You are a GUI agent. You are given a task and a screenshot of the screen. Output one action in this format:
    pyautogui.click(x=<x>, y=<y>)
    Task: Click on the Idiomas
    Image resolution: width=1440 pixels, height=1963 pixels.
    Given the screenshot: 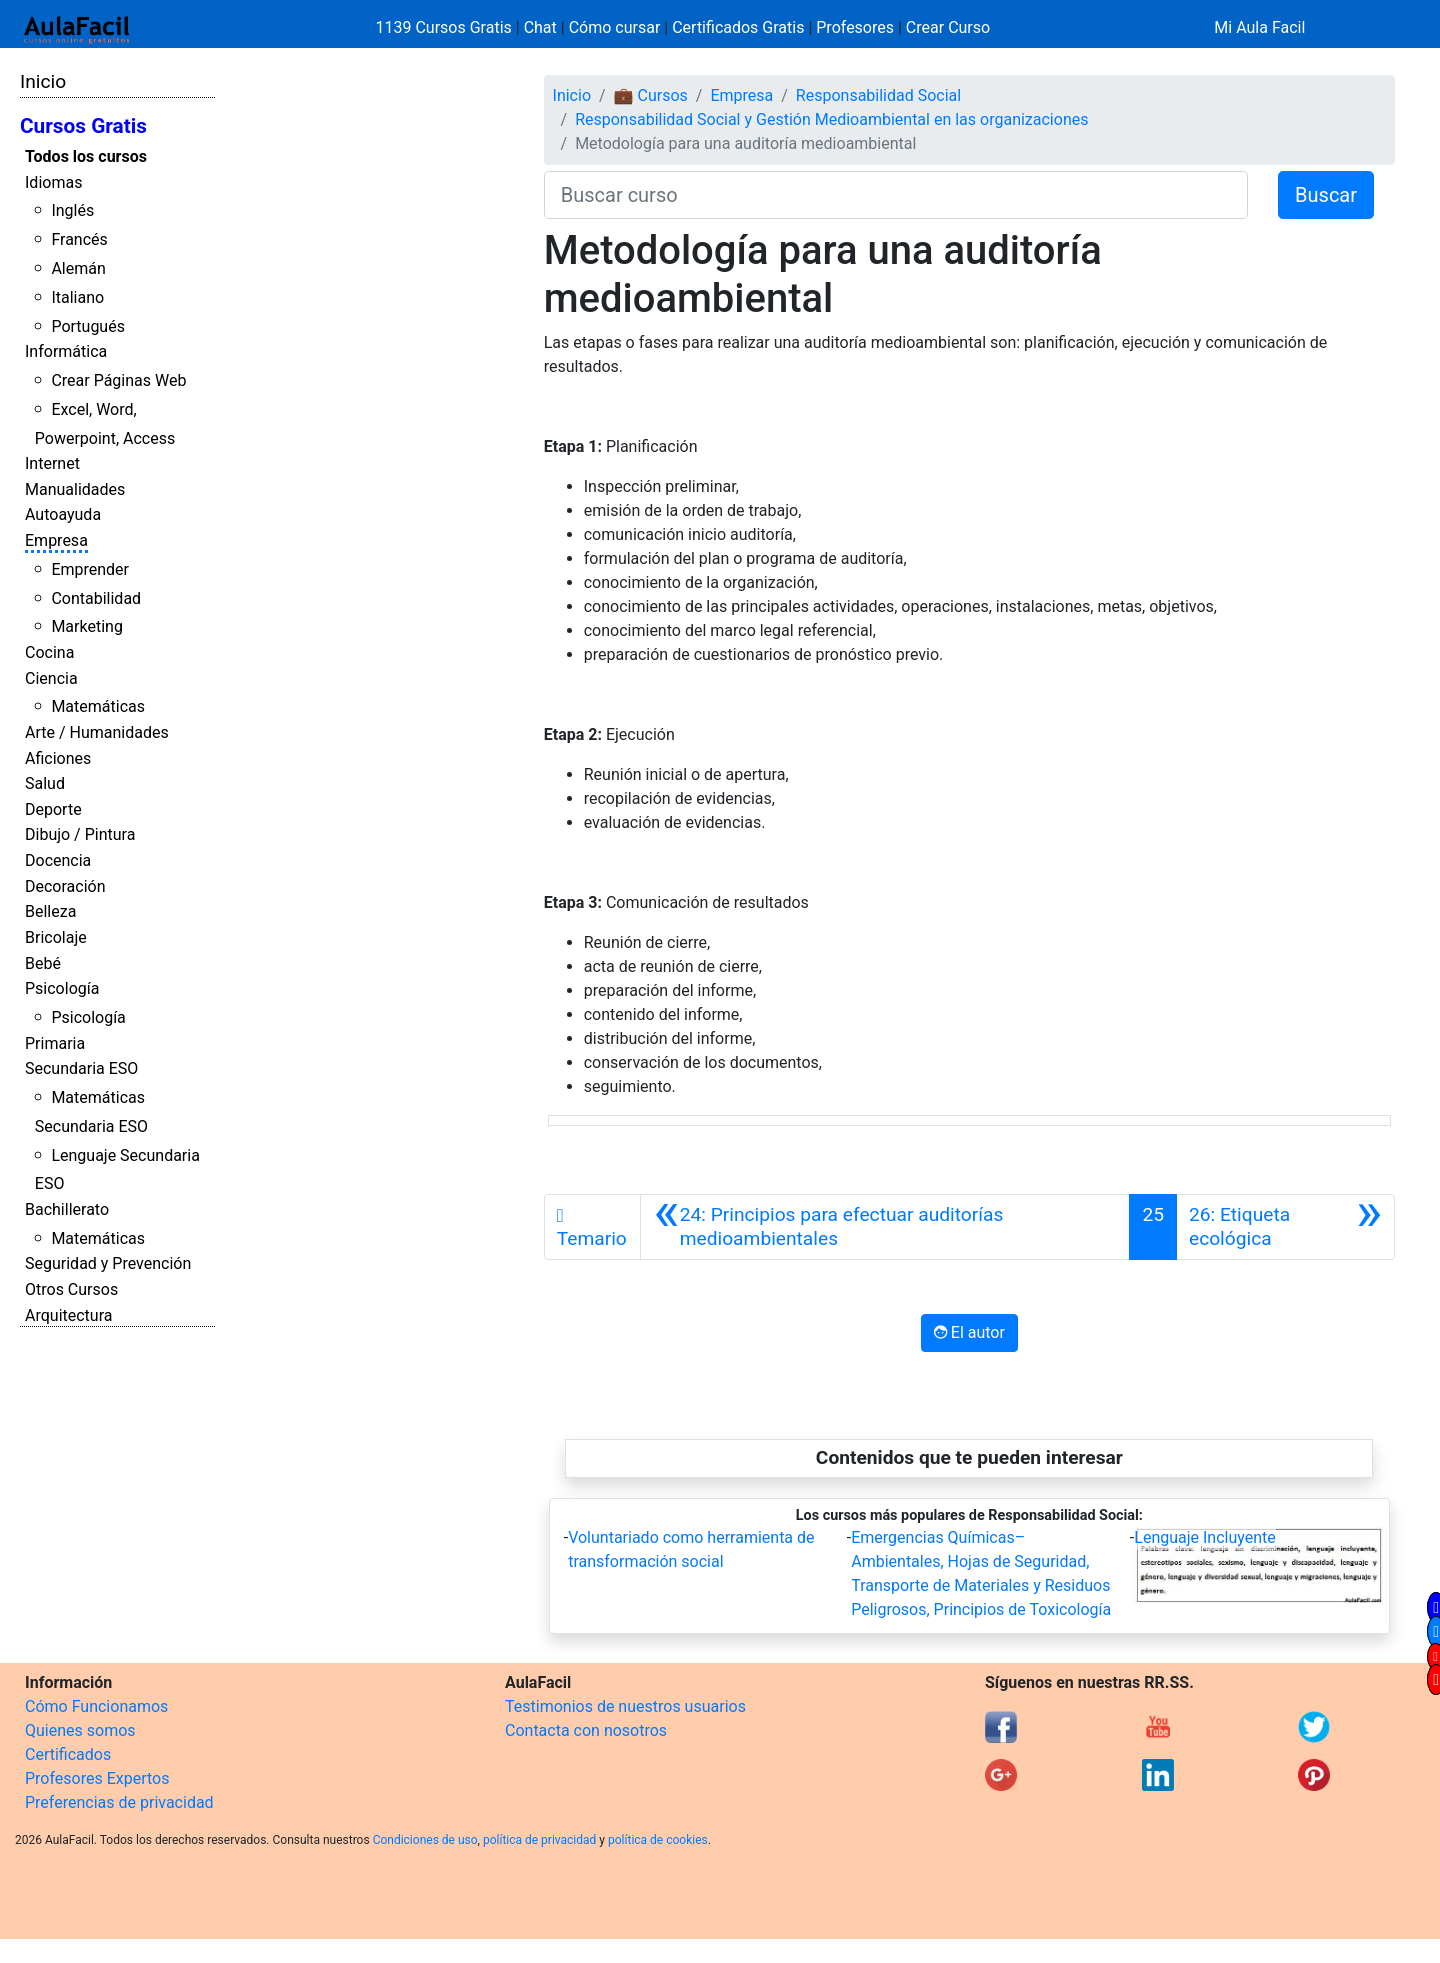 What is the action you would take?
    pyautogui.click(x=53, y=182)
    